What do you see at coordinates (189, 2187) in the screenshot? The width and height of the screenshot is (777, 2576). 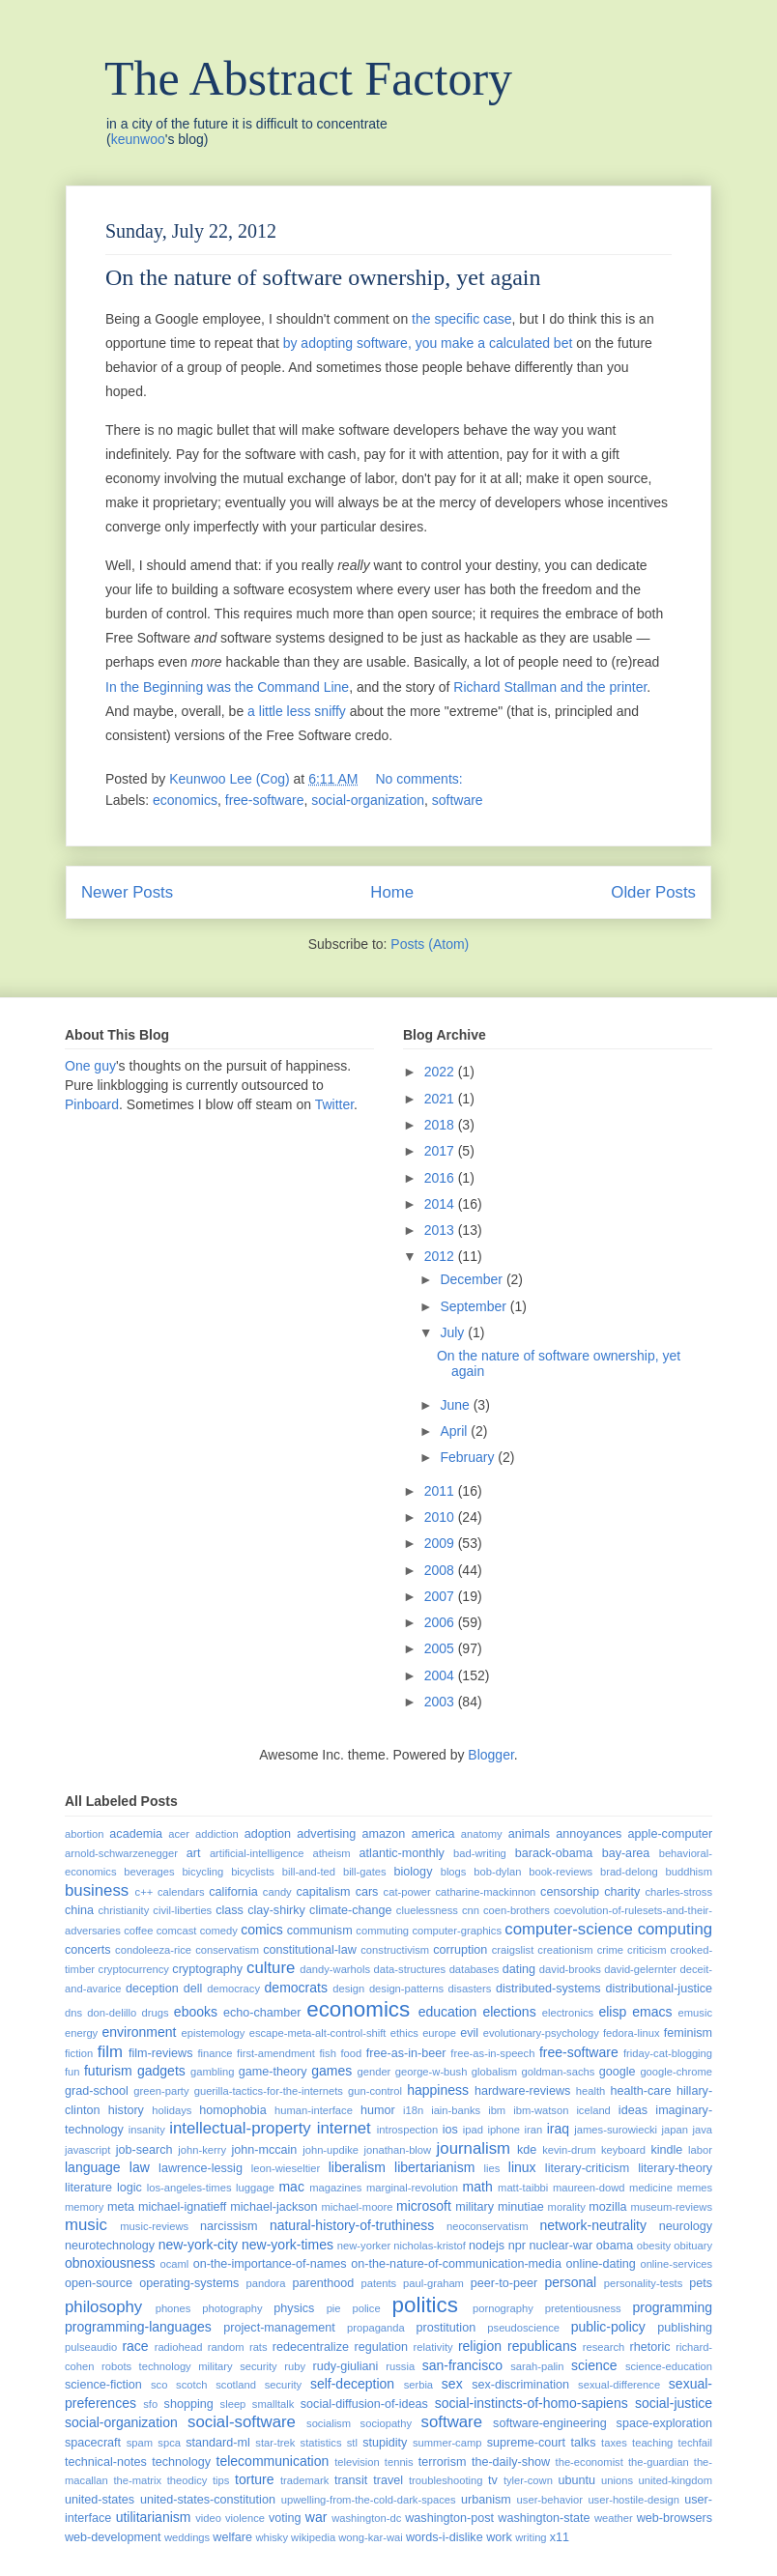 I see `los-angeles-times` at bounding box center [189, 2187].